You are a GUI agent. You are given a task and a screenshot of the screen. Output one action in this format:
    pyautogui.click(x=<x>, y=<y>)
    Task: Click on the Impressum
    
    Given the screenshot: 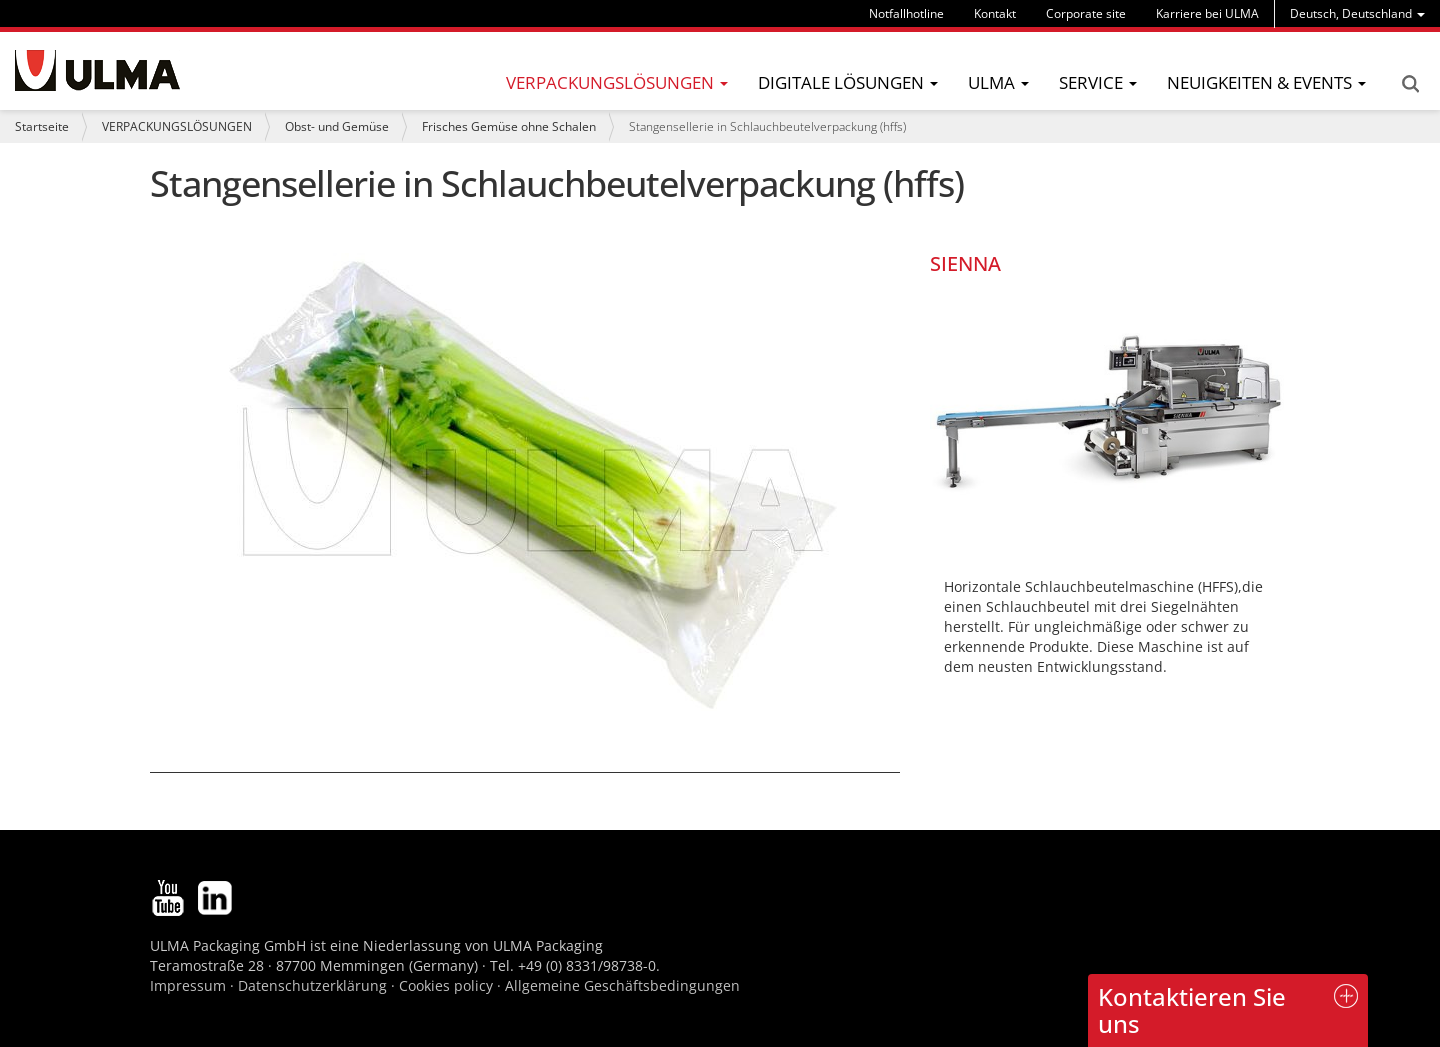 What is the action you would take?
    pyautogui.click(x=188, y=985)
    